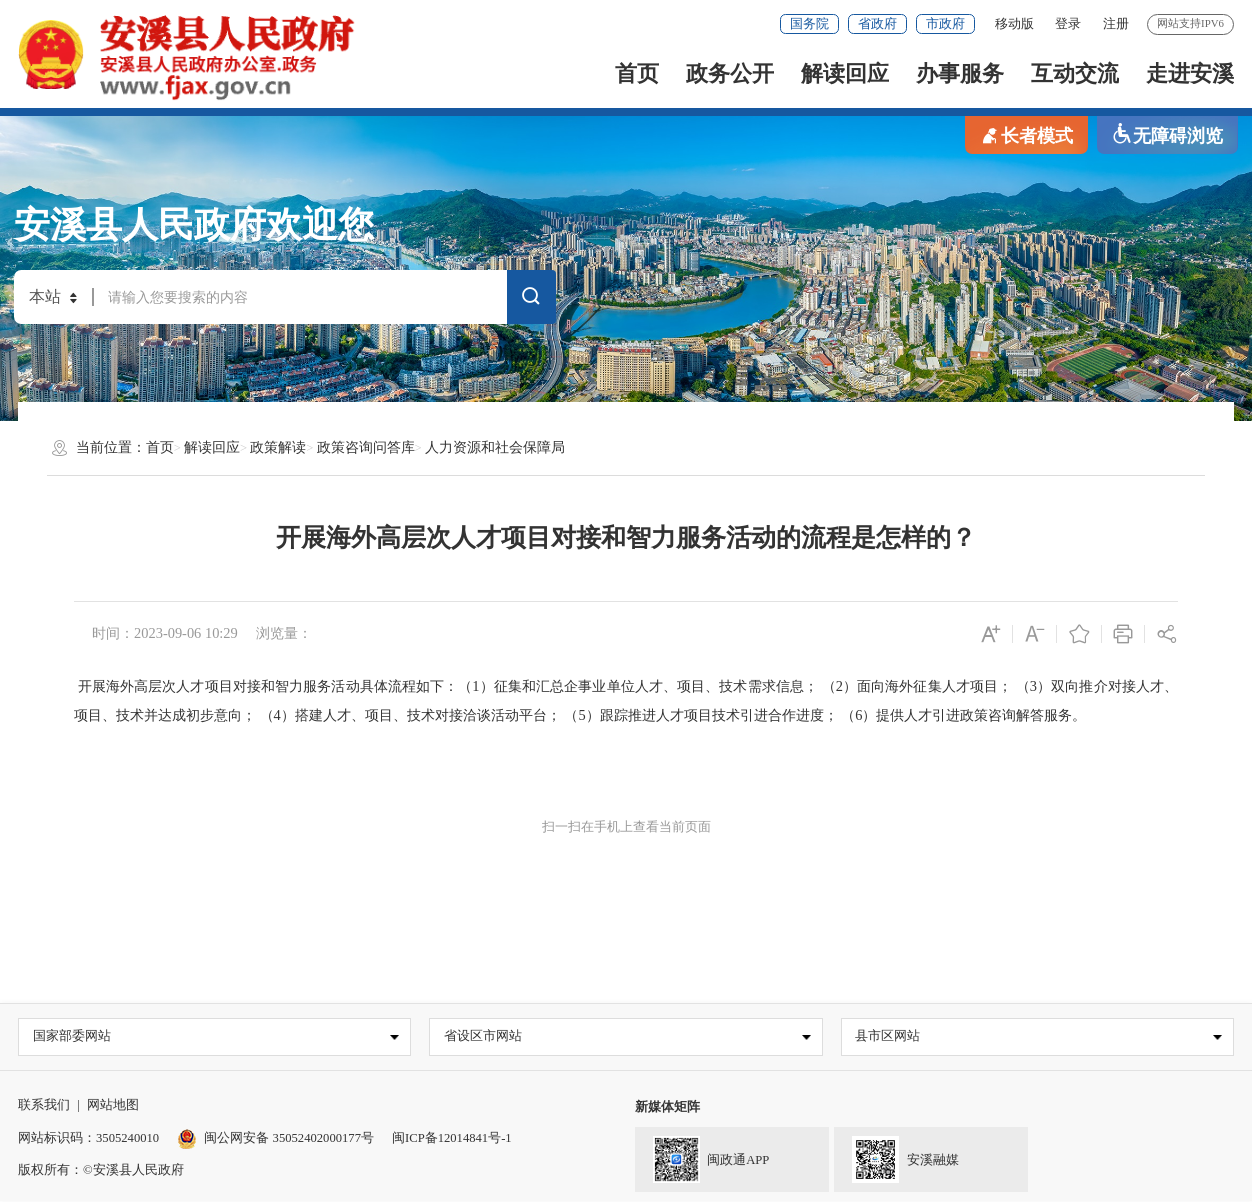 The width and height of the screenshot is (1252, 1202). I want to click on 办事服务, so click(960, 74).